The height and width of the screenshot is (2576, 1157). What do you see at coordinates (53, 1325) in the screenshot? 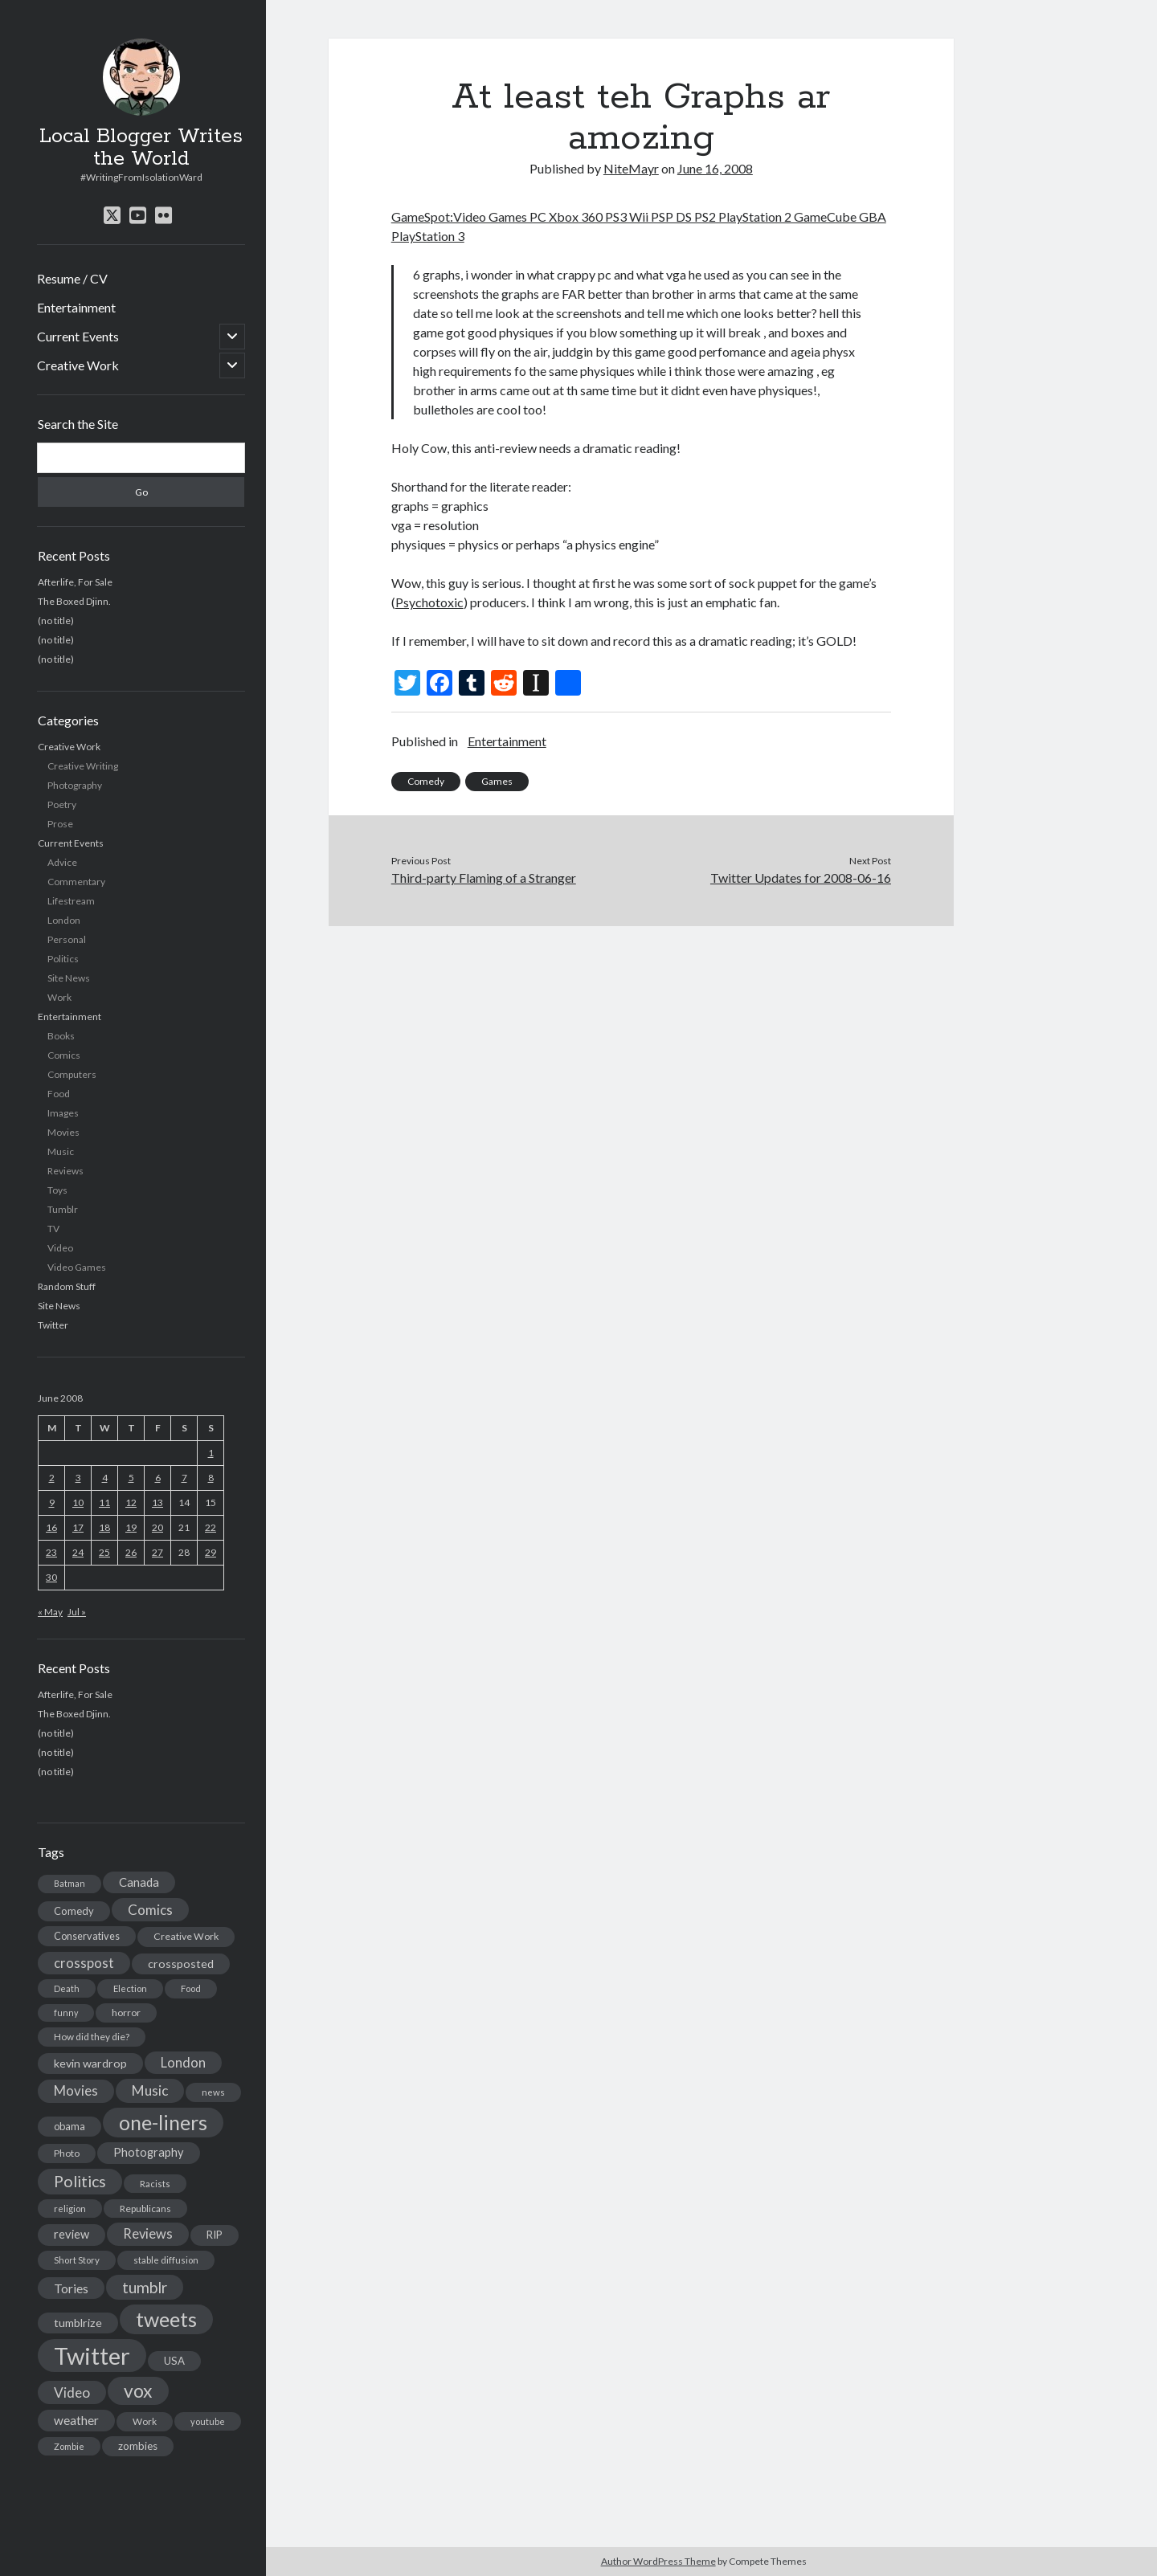
I see `Twitter` at bounding box center [53, 1325].